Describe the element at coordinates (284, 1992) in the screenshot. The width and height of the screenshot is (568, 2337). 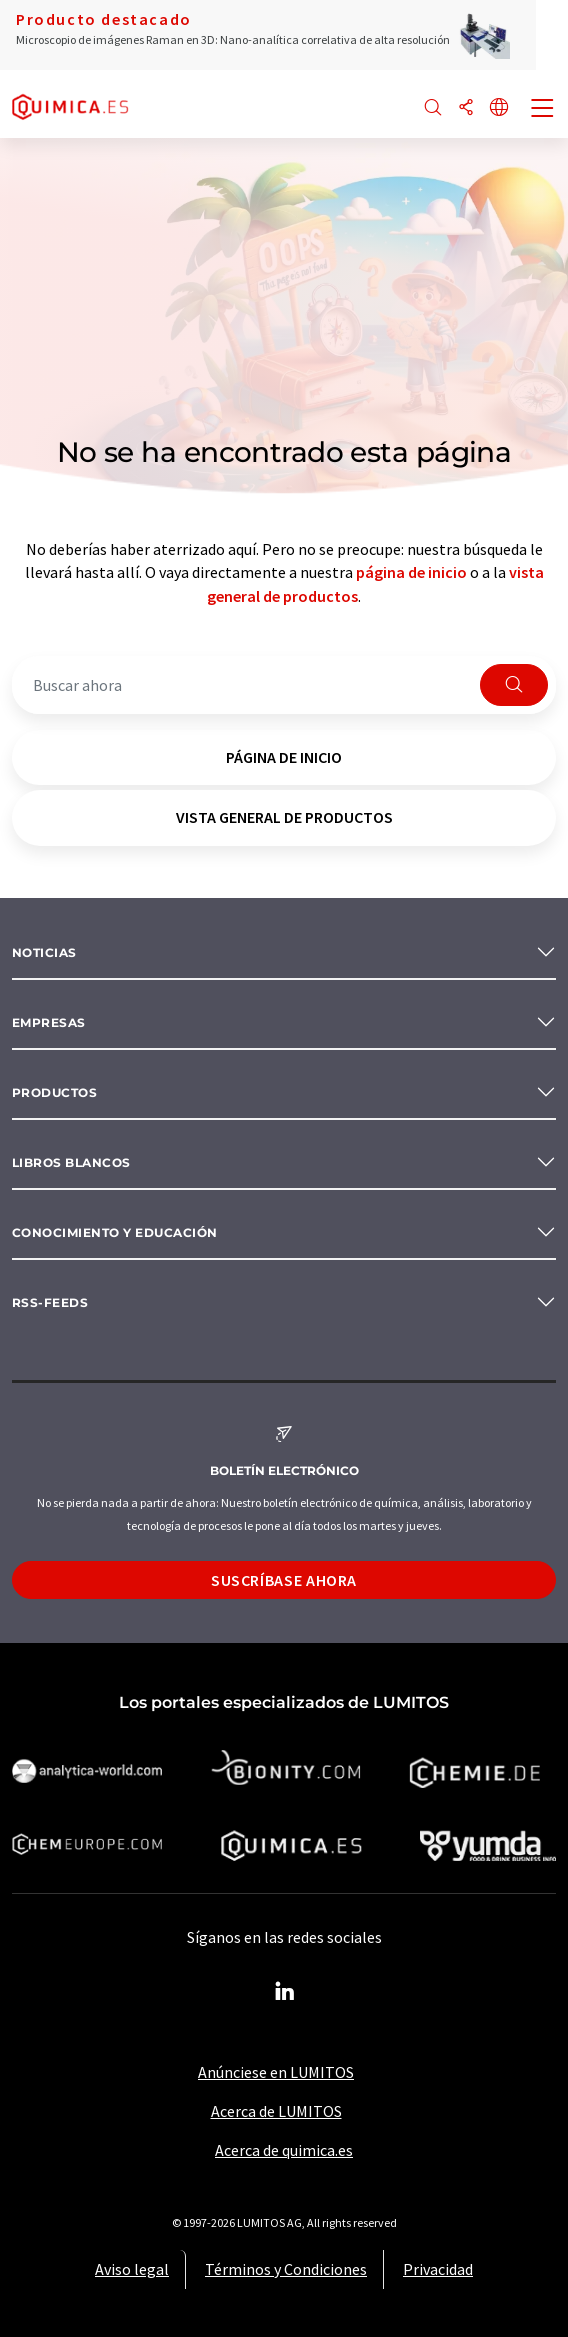
I see `[LinkedIn Lumitos]` at that location.